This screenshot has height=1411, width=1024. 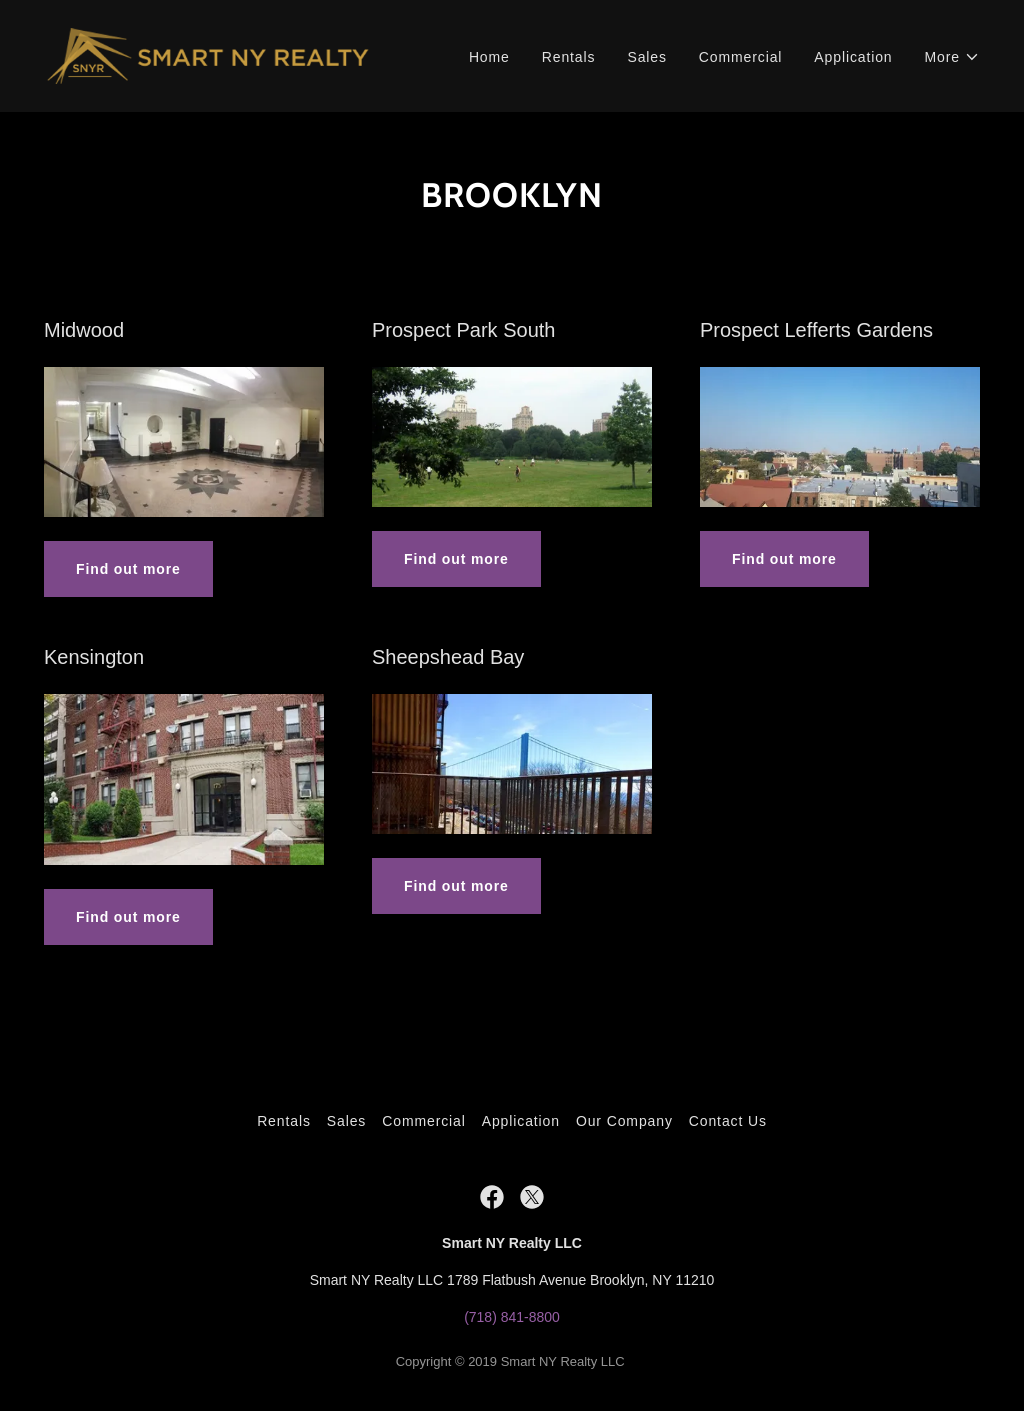 I want to click on Sales [link], so click(x=646, y=57).